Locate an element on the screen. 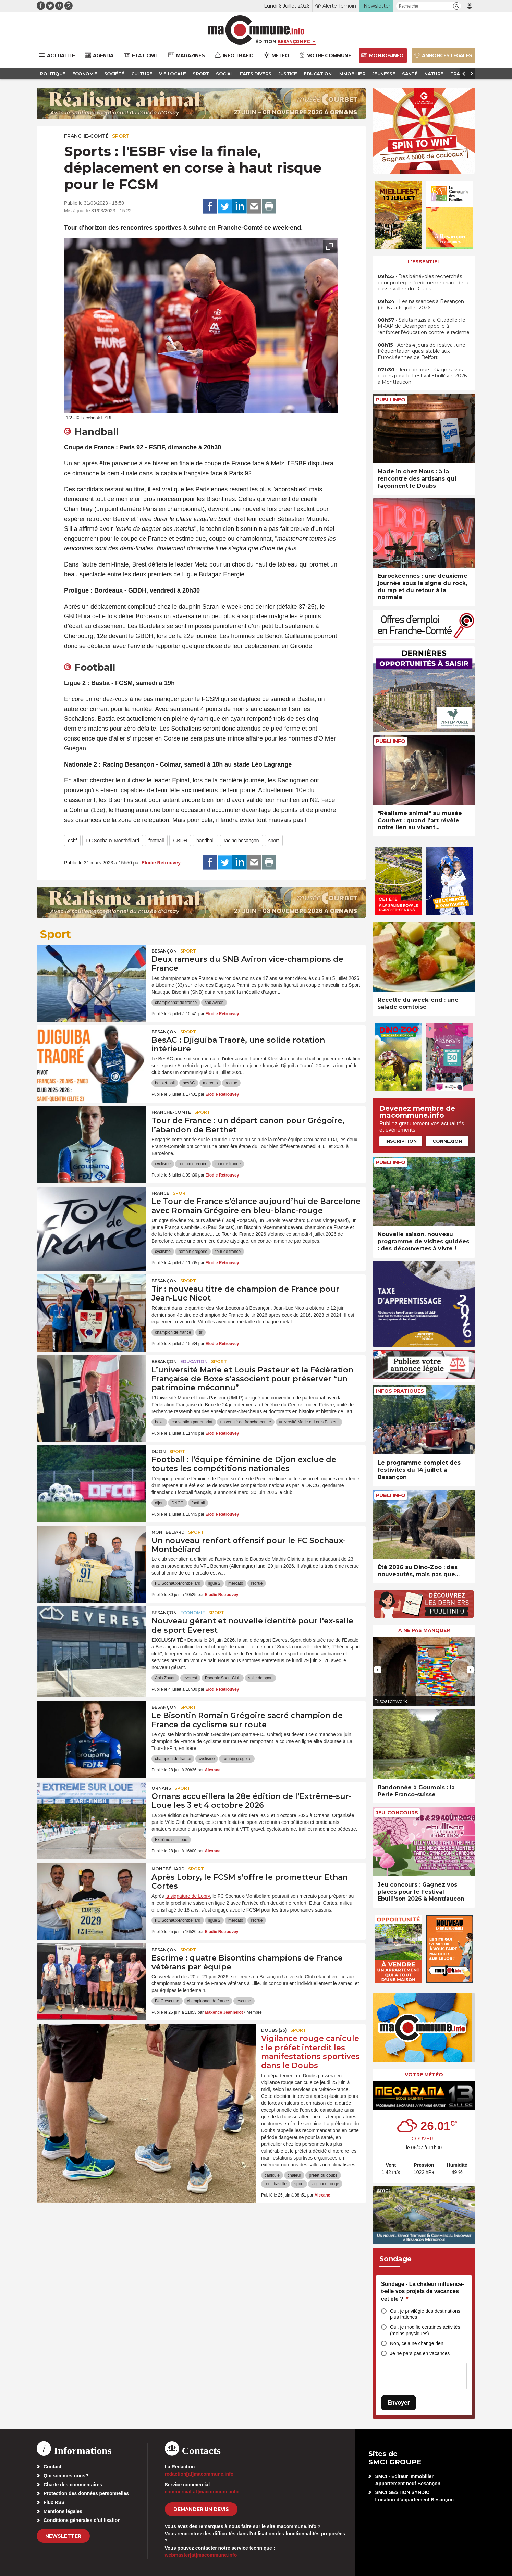 The image size is (512, 2576). dijon is located at coordinates (159, 1503).